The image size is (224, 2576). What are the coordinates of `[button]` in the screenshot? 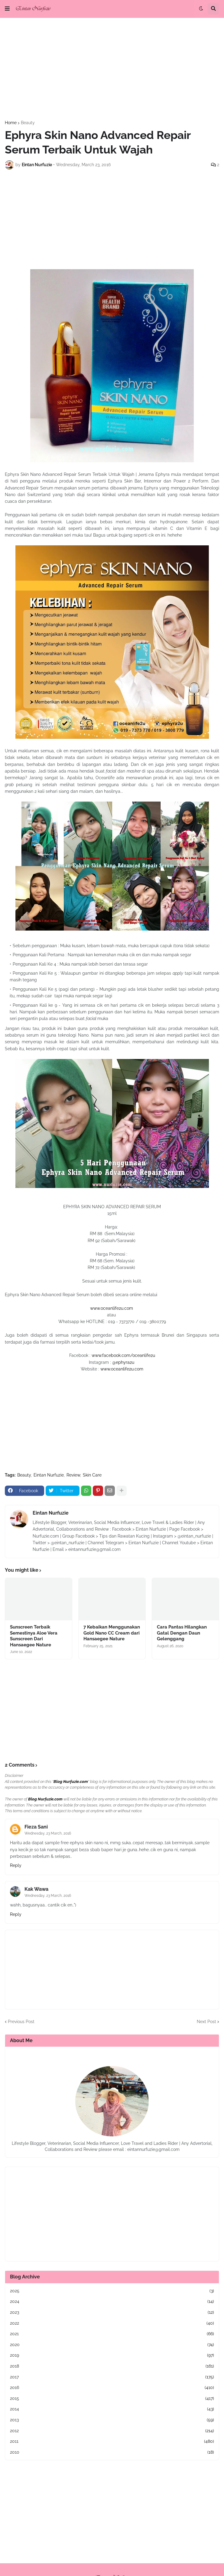 It's located at (7, 9).